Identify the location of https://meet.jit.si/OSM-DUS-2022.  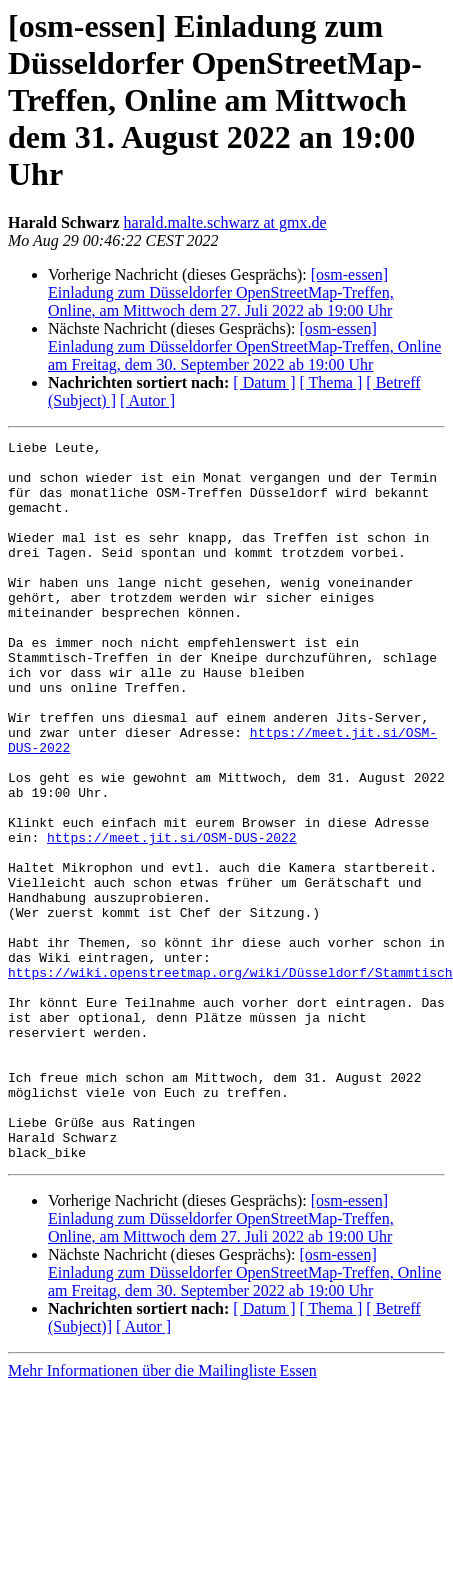
(172, 918).